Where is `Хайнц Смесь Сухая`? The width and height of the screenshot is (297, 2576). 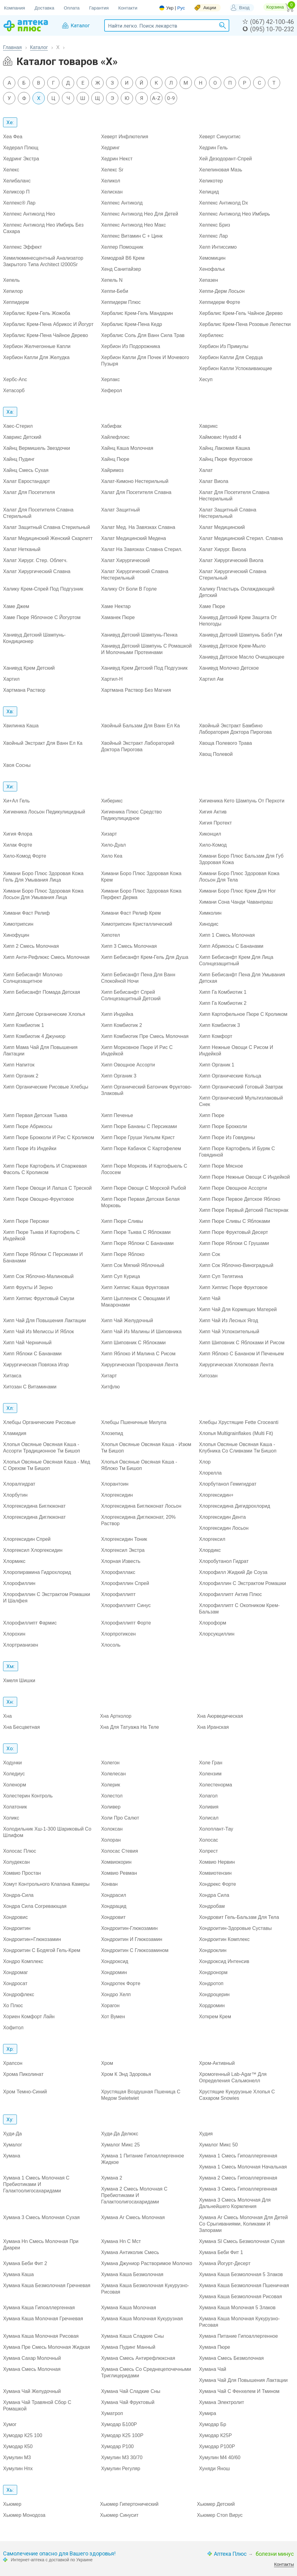 Хайнц Смесь Сухая is located at coordinates (25, 470).